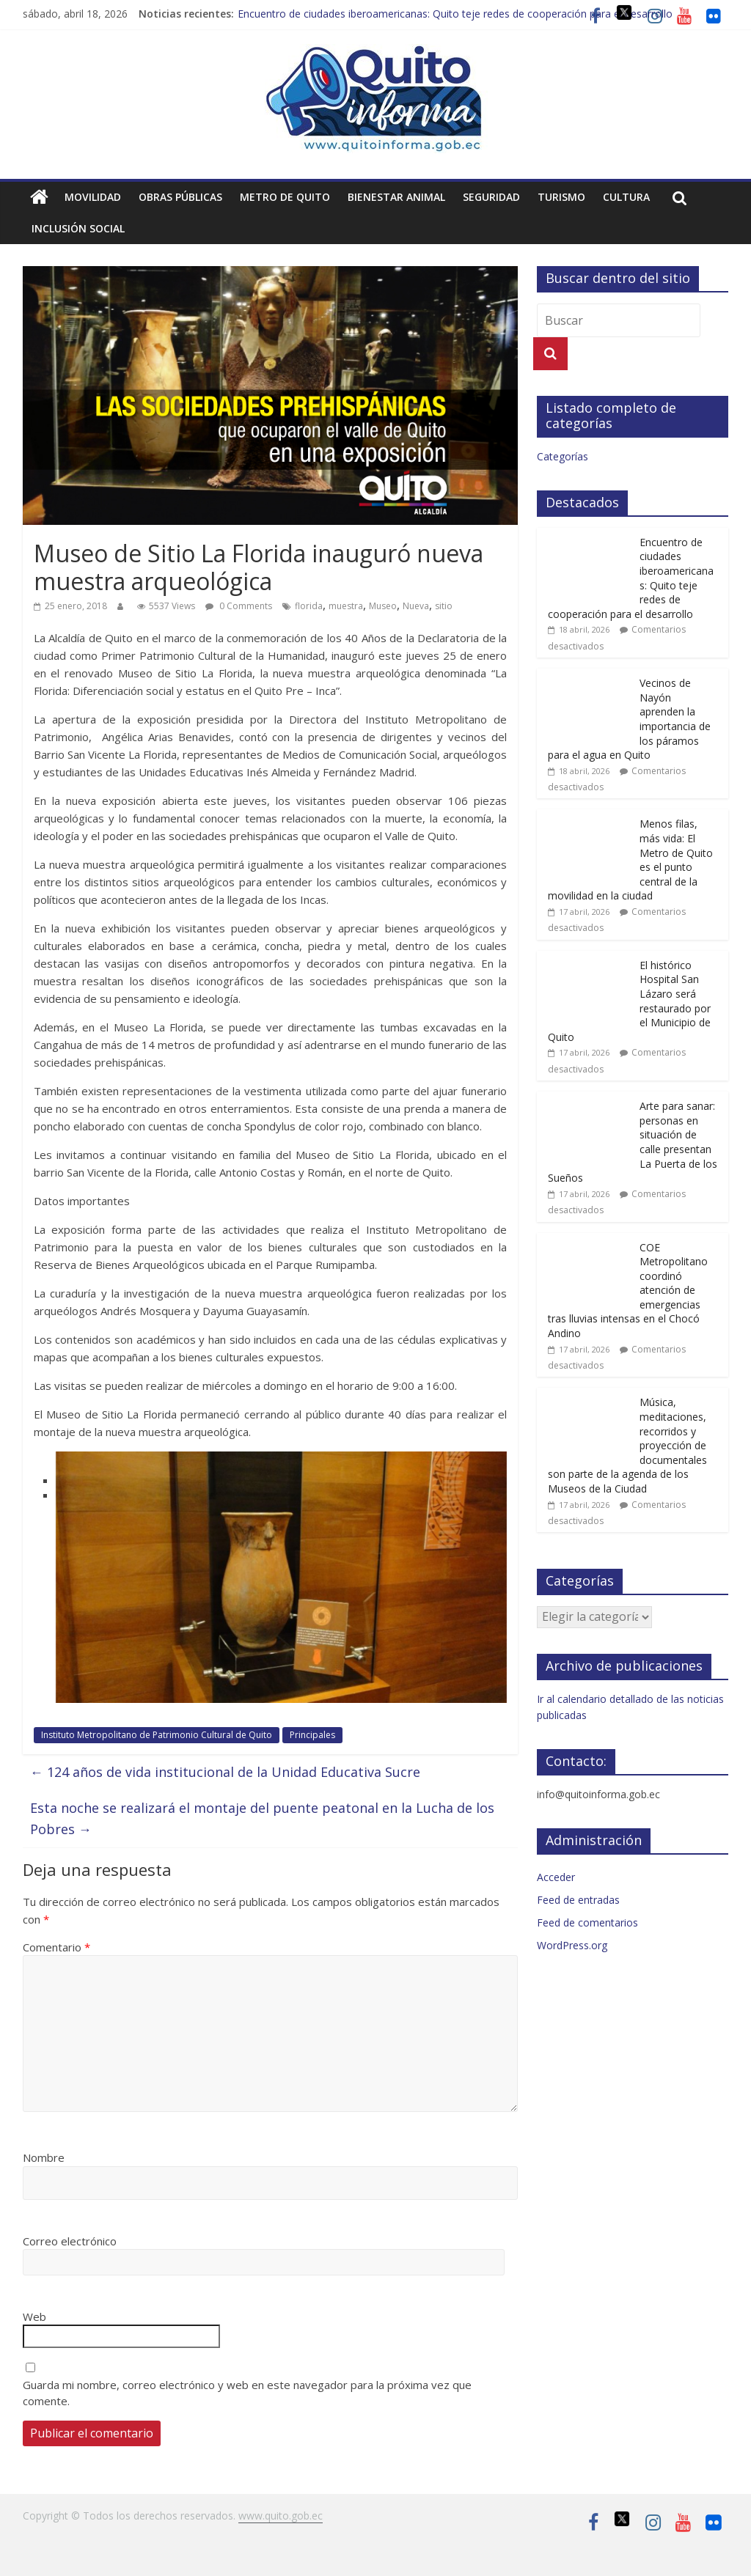  Describe the element at coordinates (562, 456) in the screenshot. I see `Categorías` at that location.